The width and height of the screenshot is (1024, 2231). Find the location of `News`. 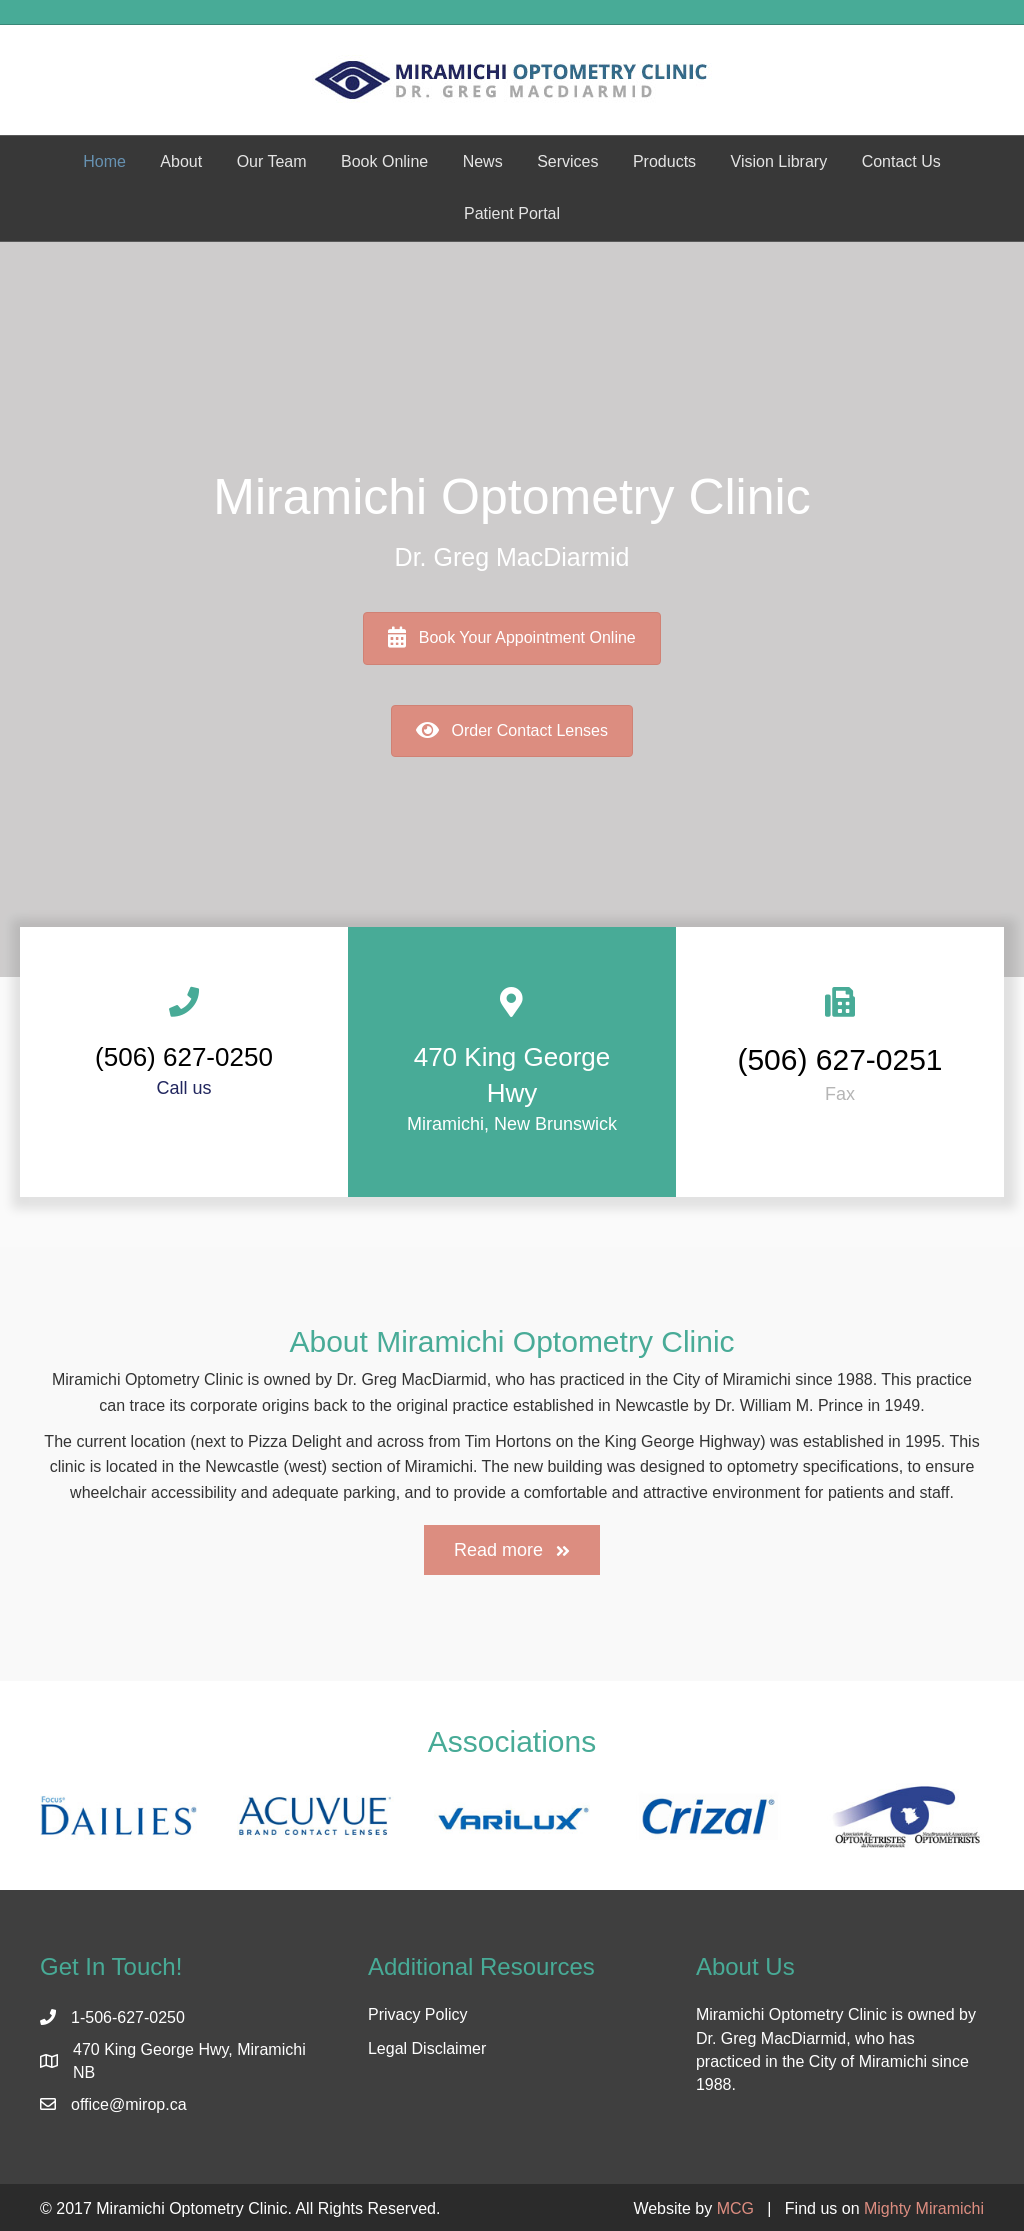

News is located at coordinates (483, 161).